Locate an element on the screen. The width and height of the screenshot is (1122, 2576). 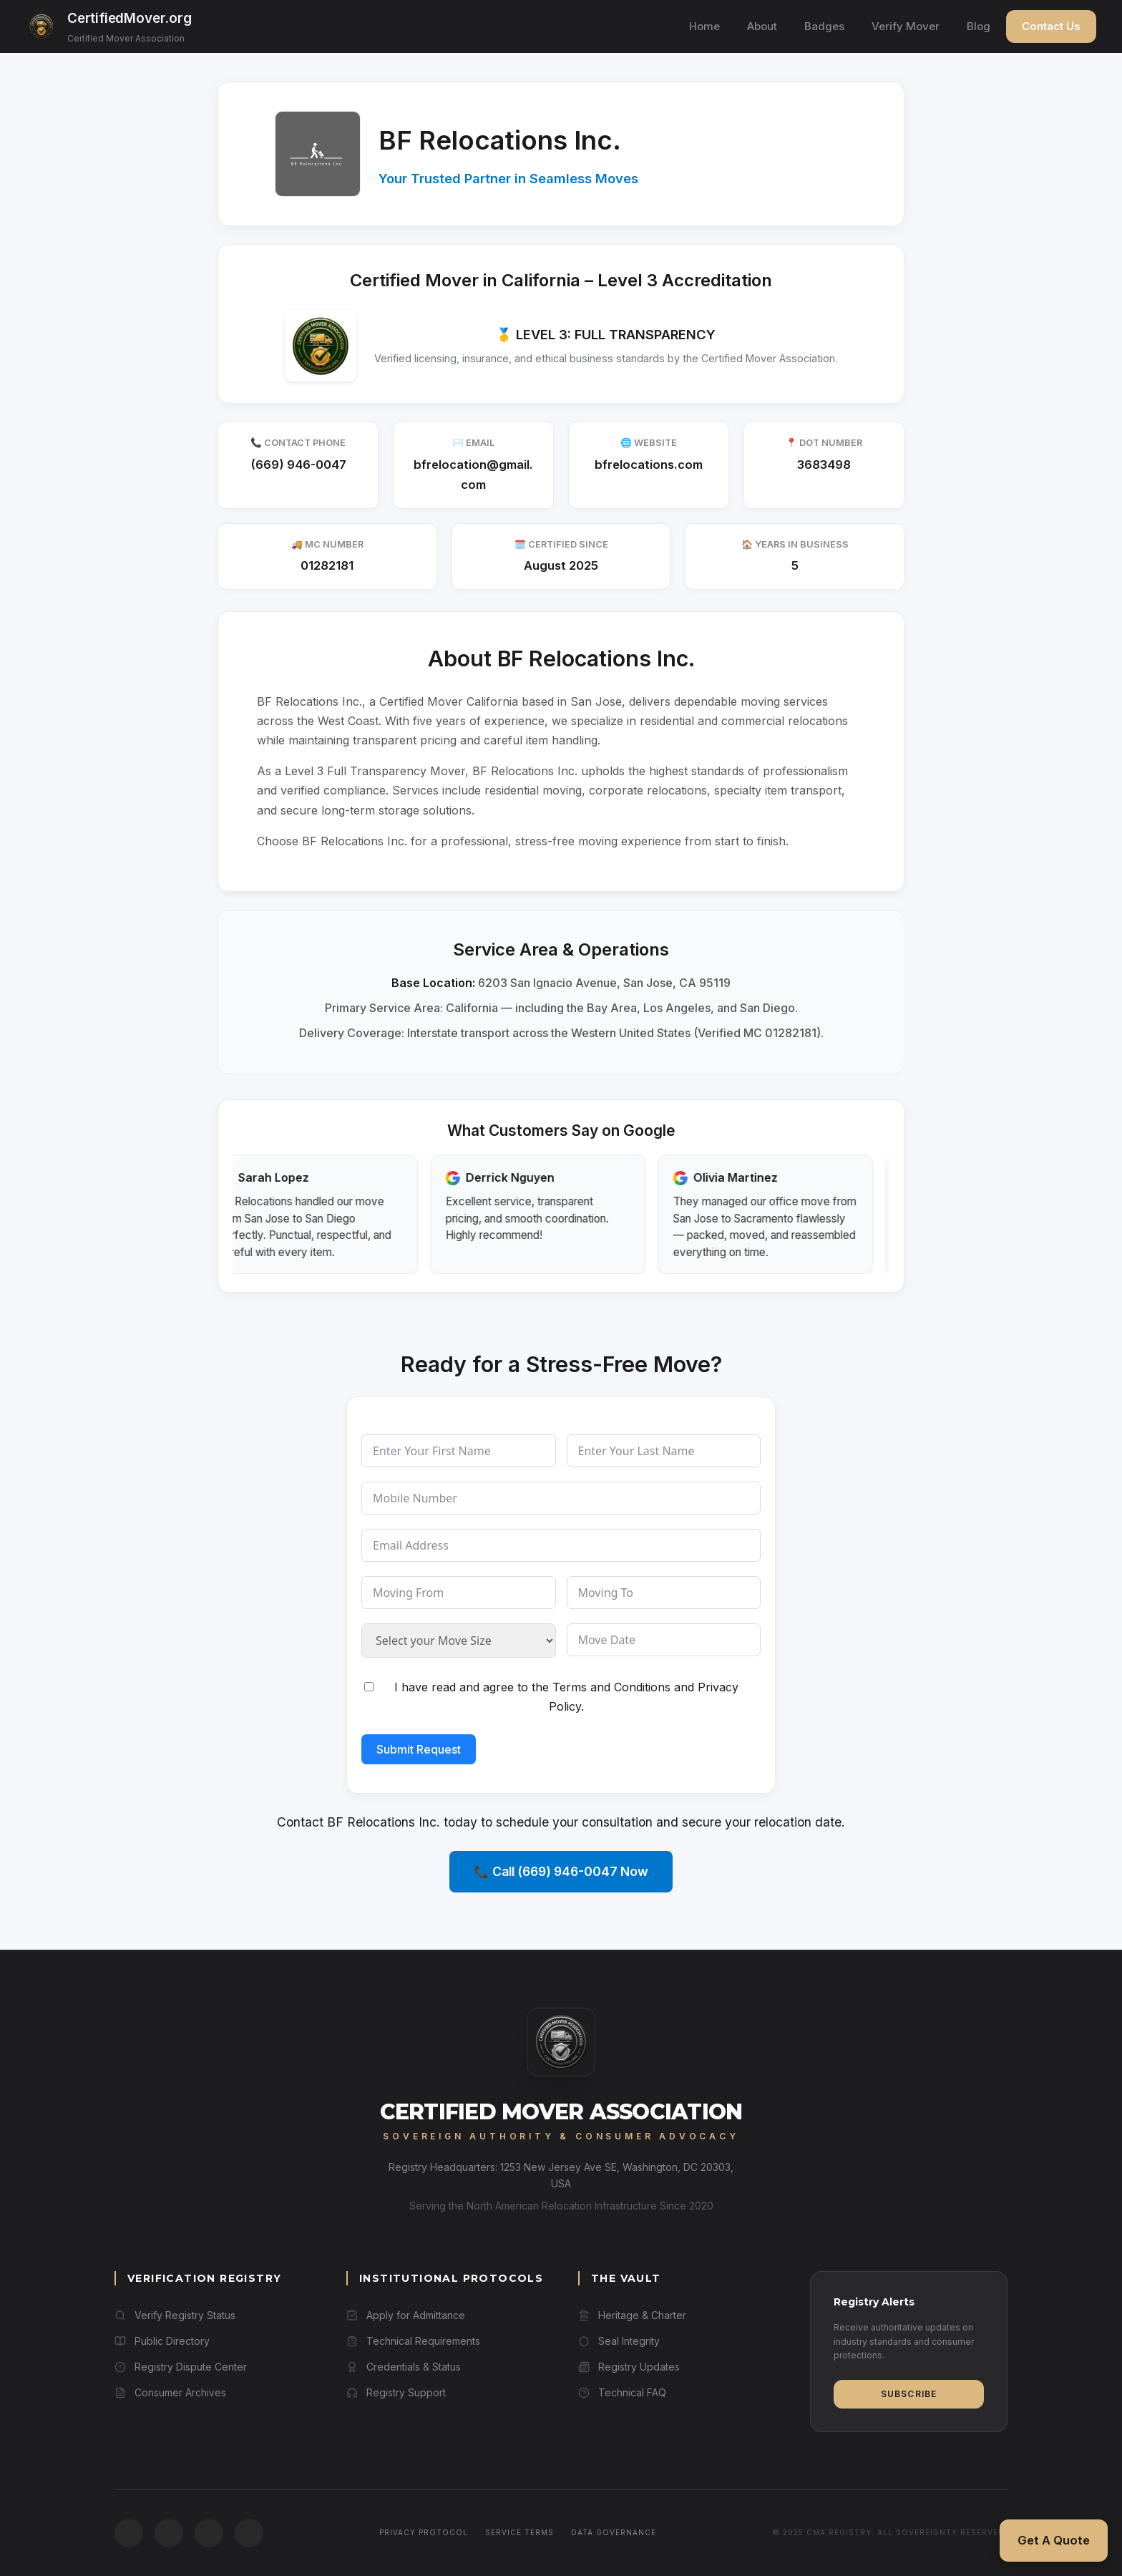
Technical Requirements is located at coordinates (413, 2341).